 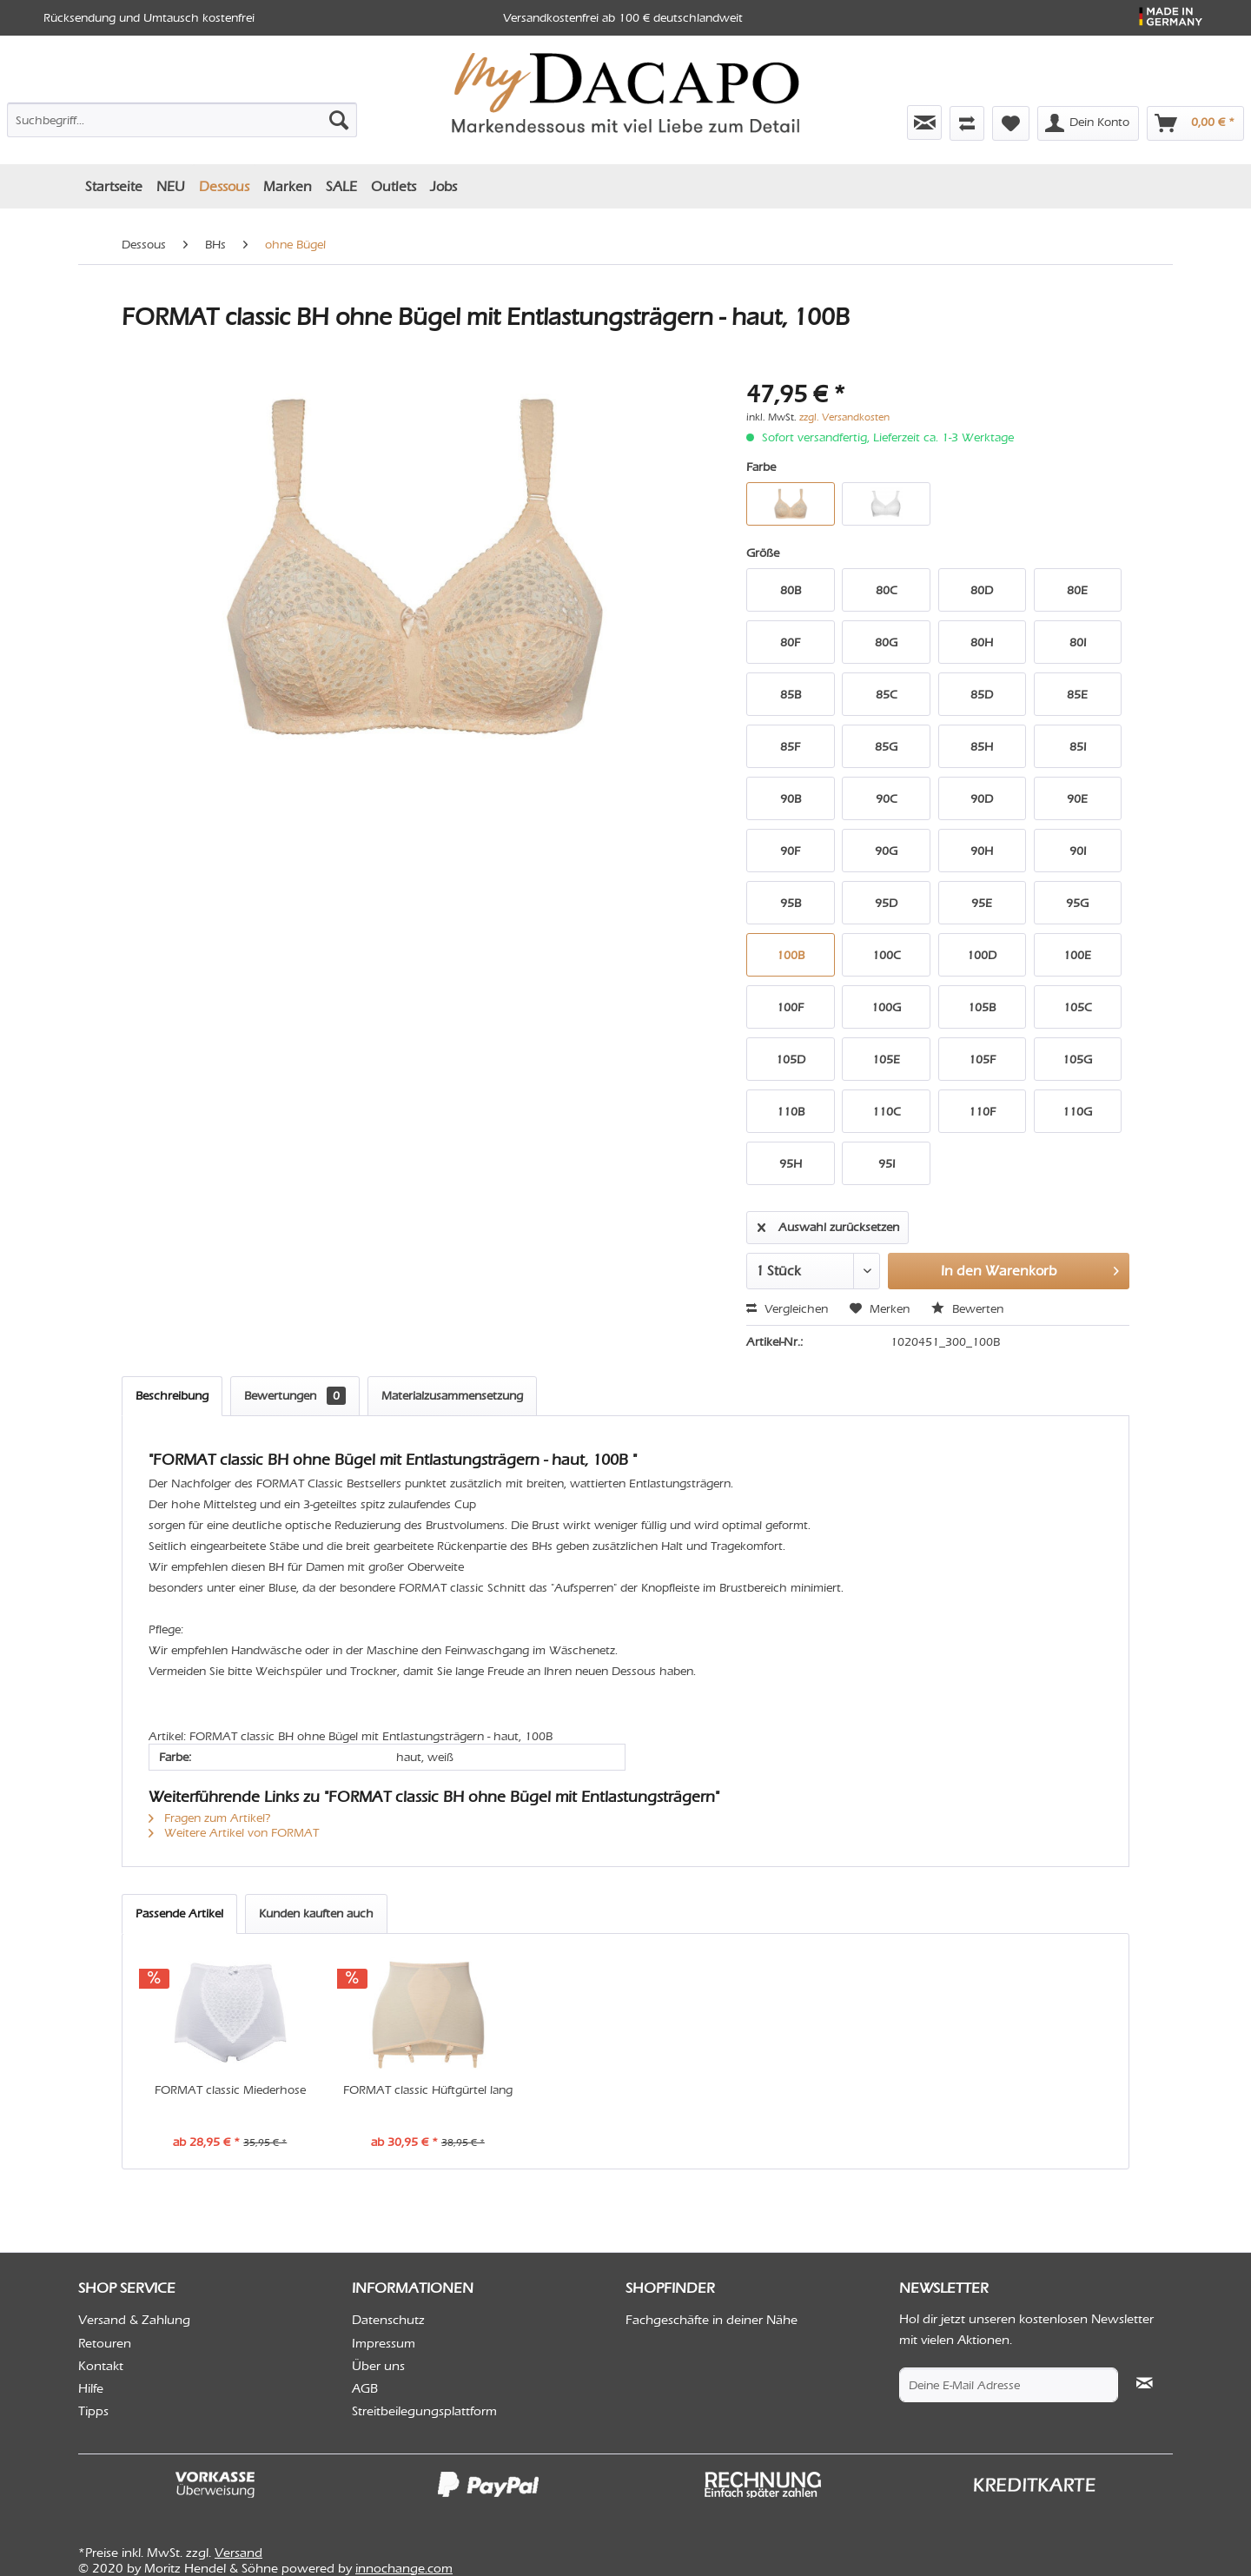 What do you see at coordinates (393, 186) in the screenshot?
I see `[Outlets]` at bounding box center [393, 186].